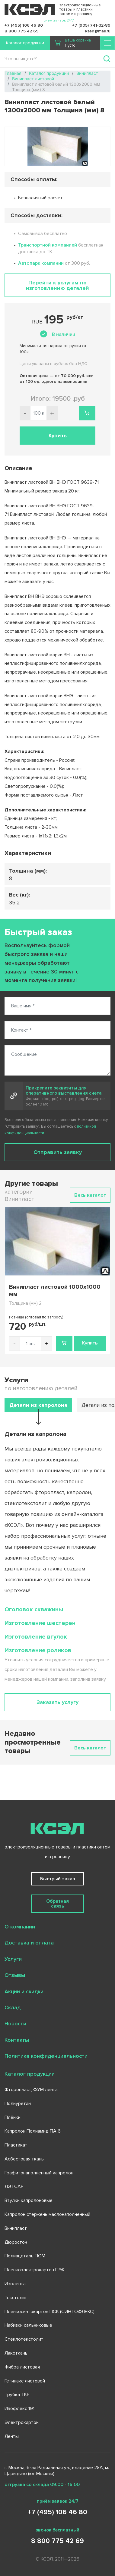  Describe the element at coordinates (47, 2214) in the screenshot. I see `Капролон стержень маслонаполненный` at that location.